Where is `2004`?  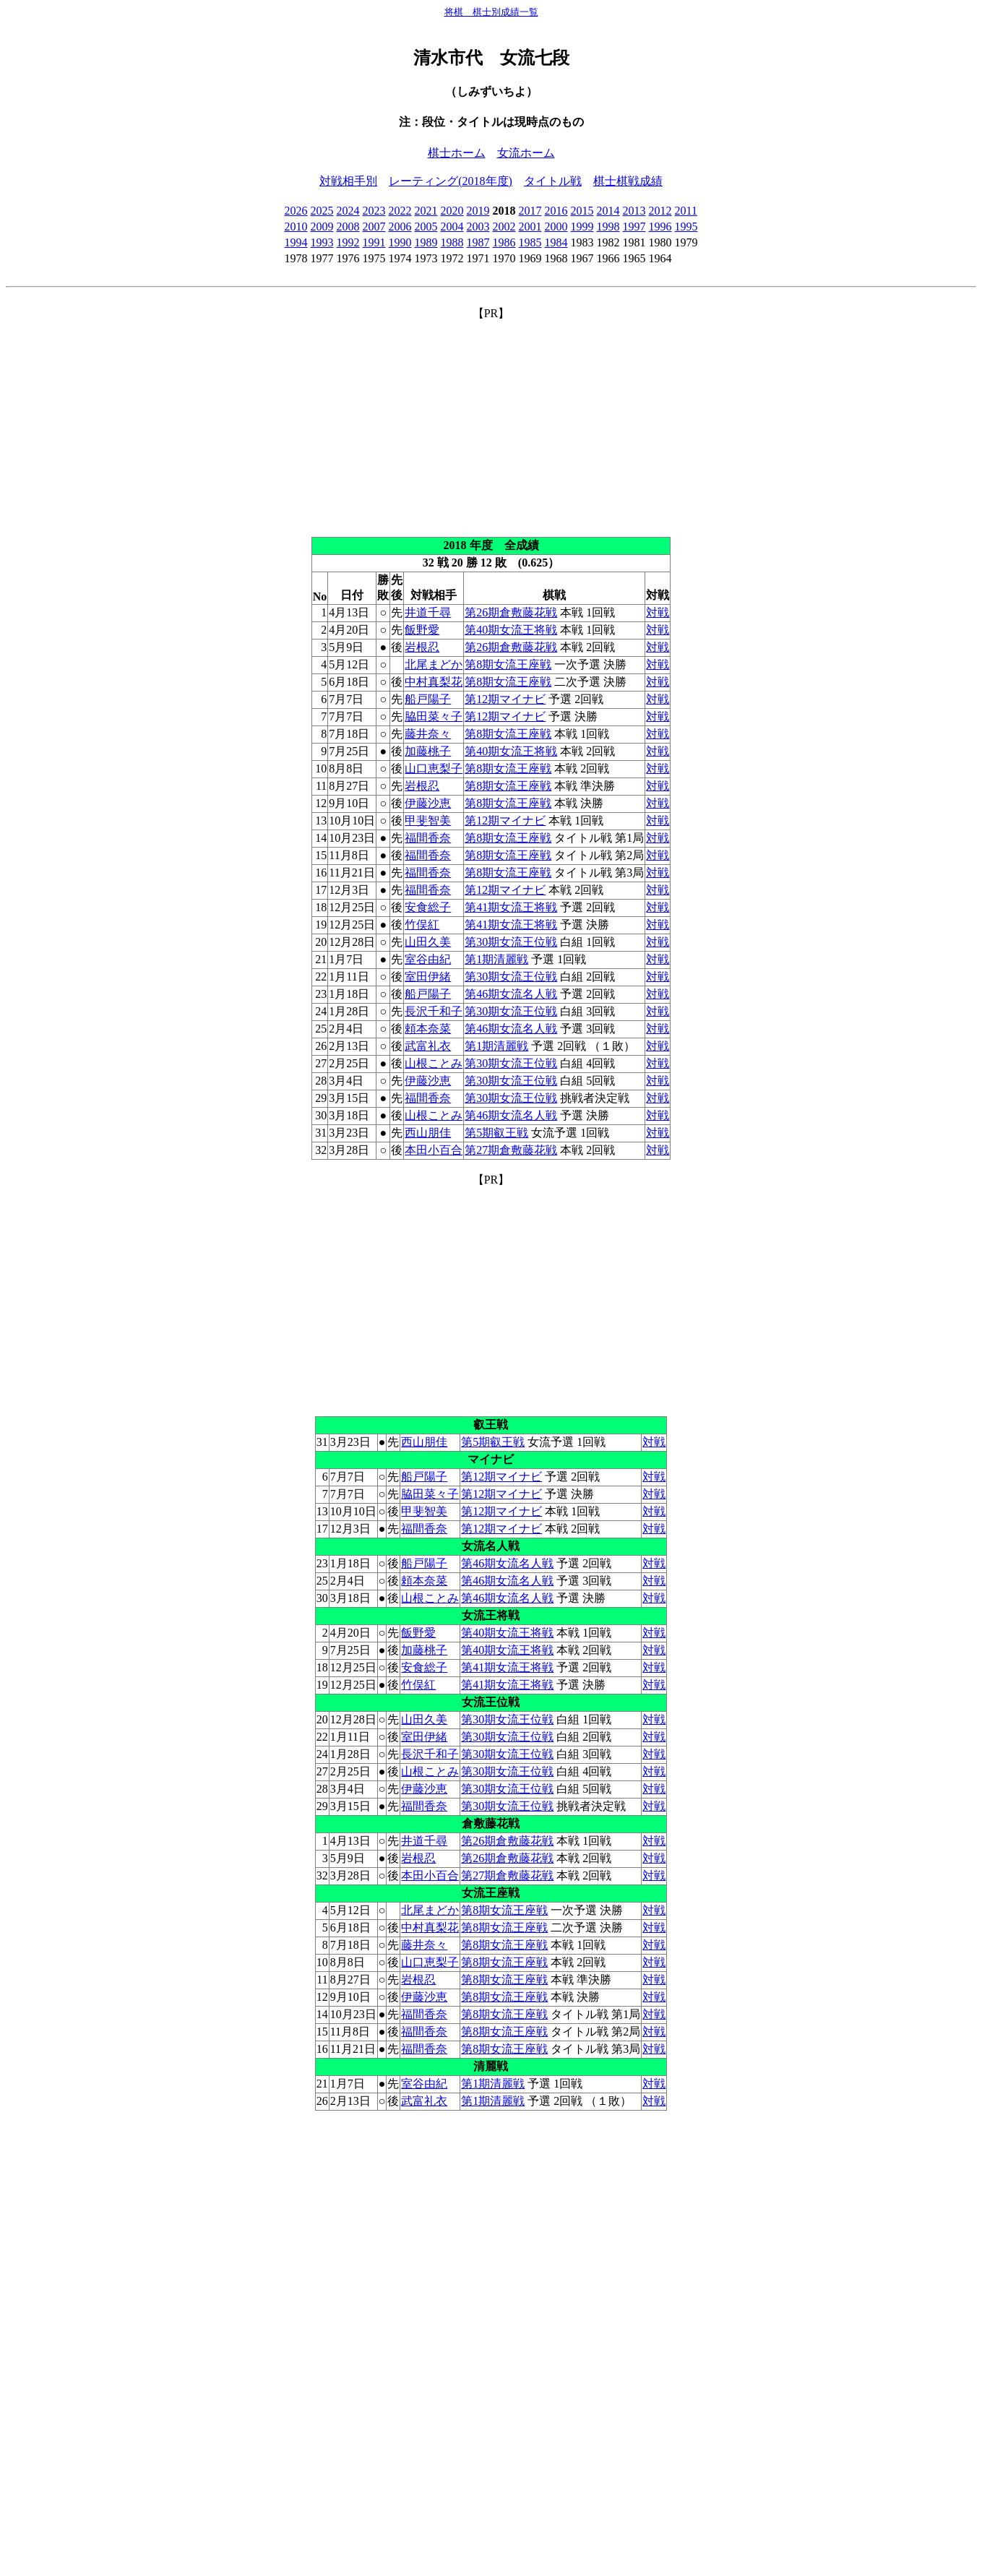 2004 is located at coordinates (452, 226).